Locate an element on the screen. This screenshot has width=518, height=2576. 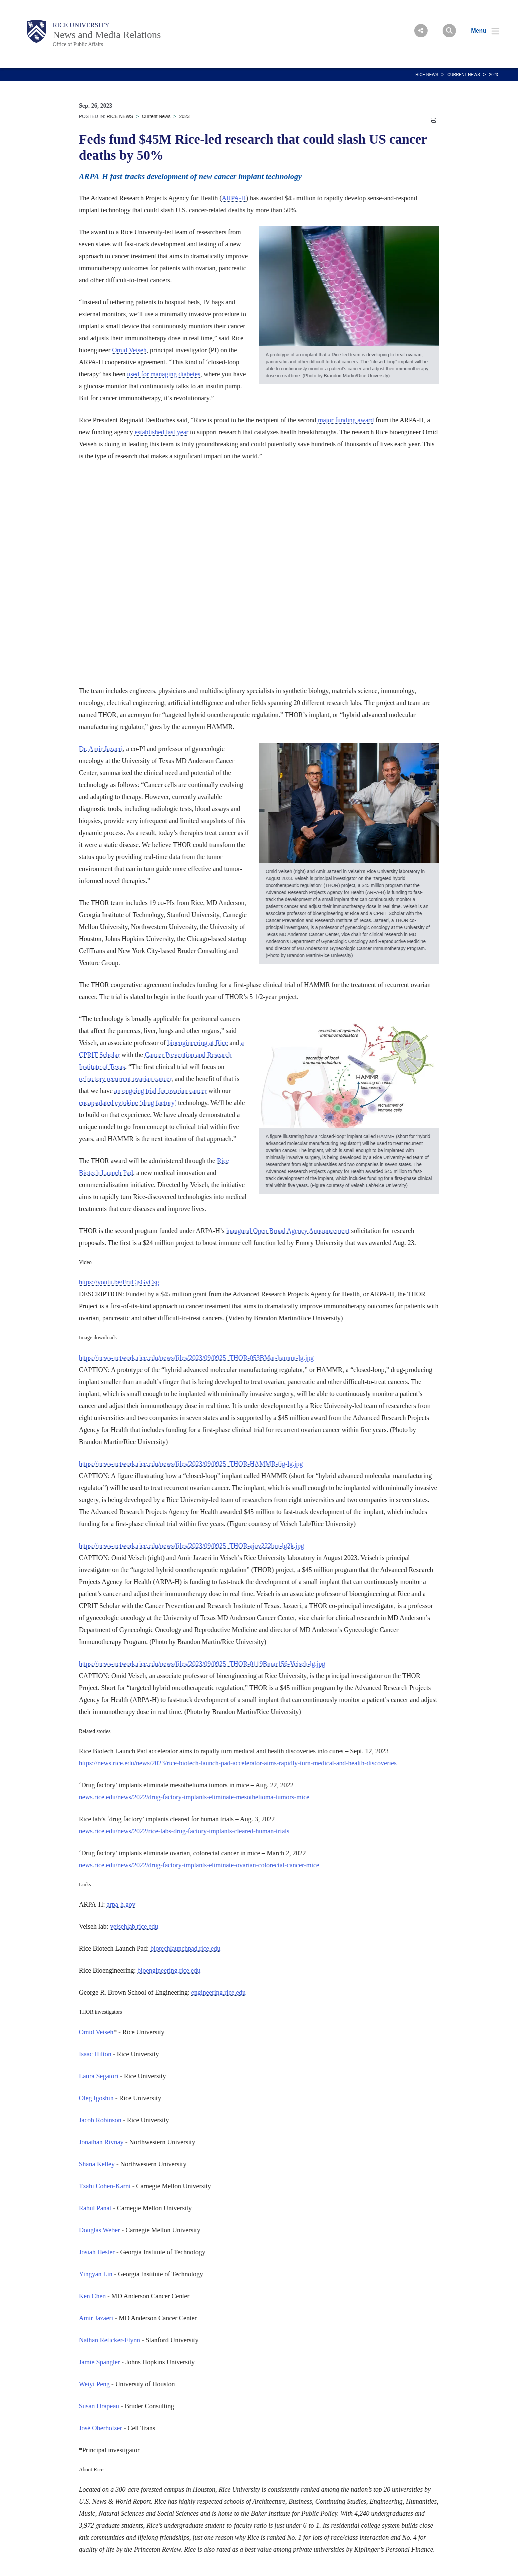
Laura Segatori is located at coordinates (98, 2076).